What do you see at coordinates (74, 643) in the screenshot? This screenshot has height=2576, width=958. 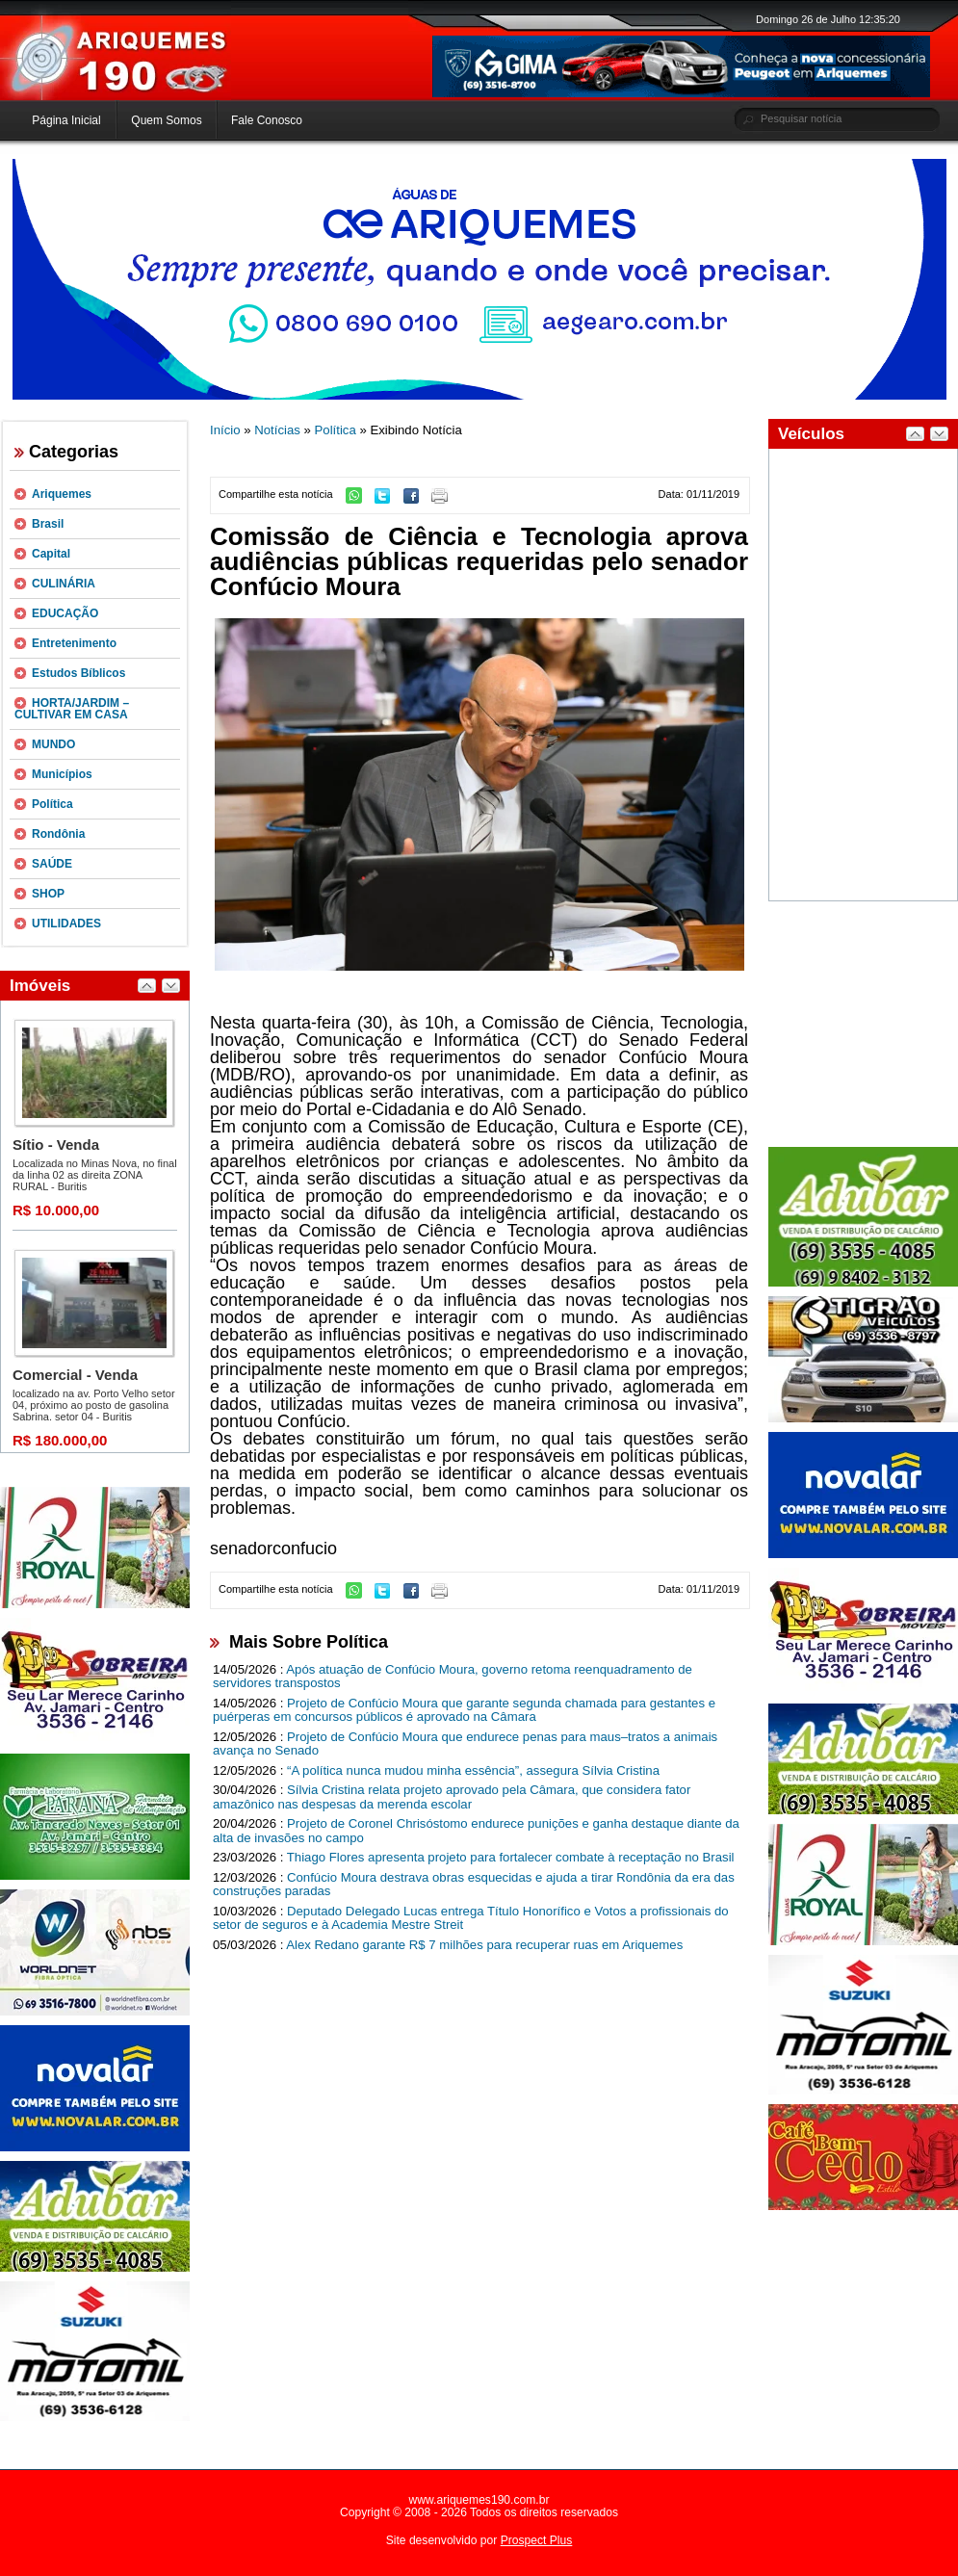 I see `Entretenimento` at bounding box center [74, 643].